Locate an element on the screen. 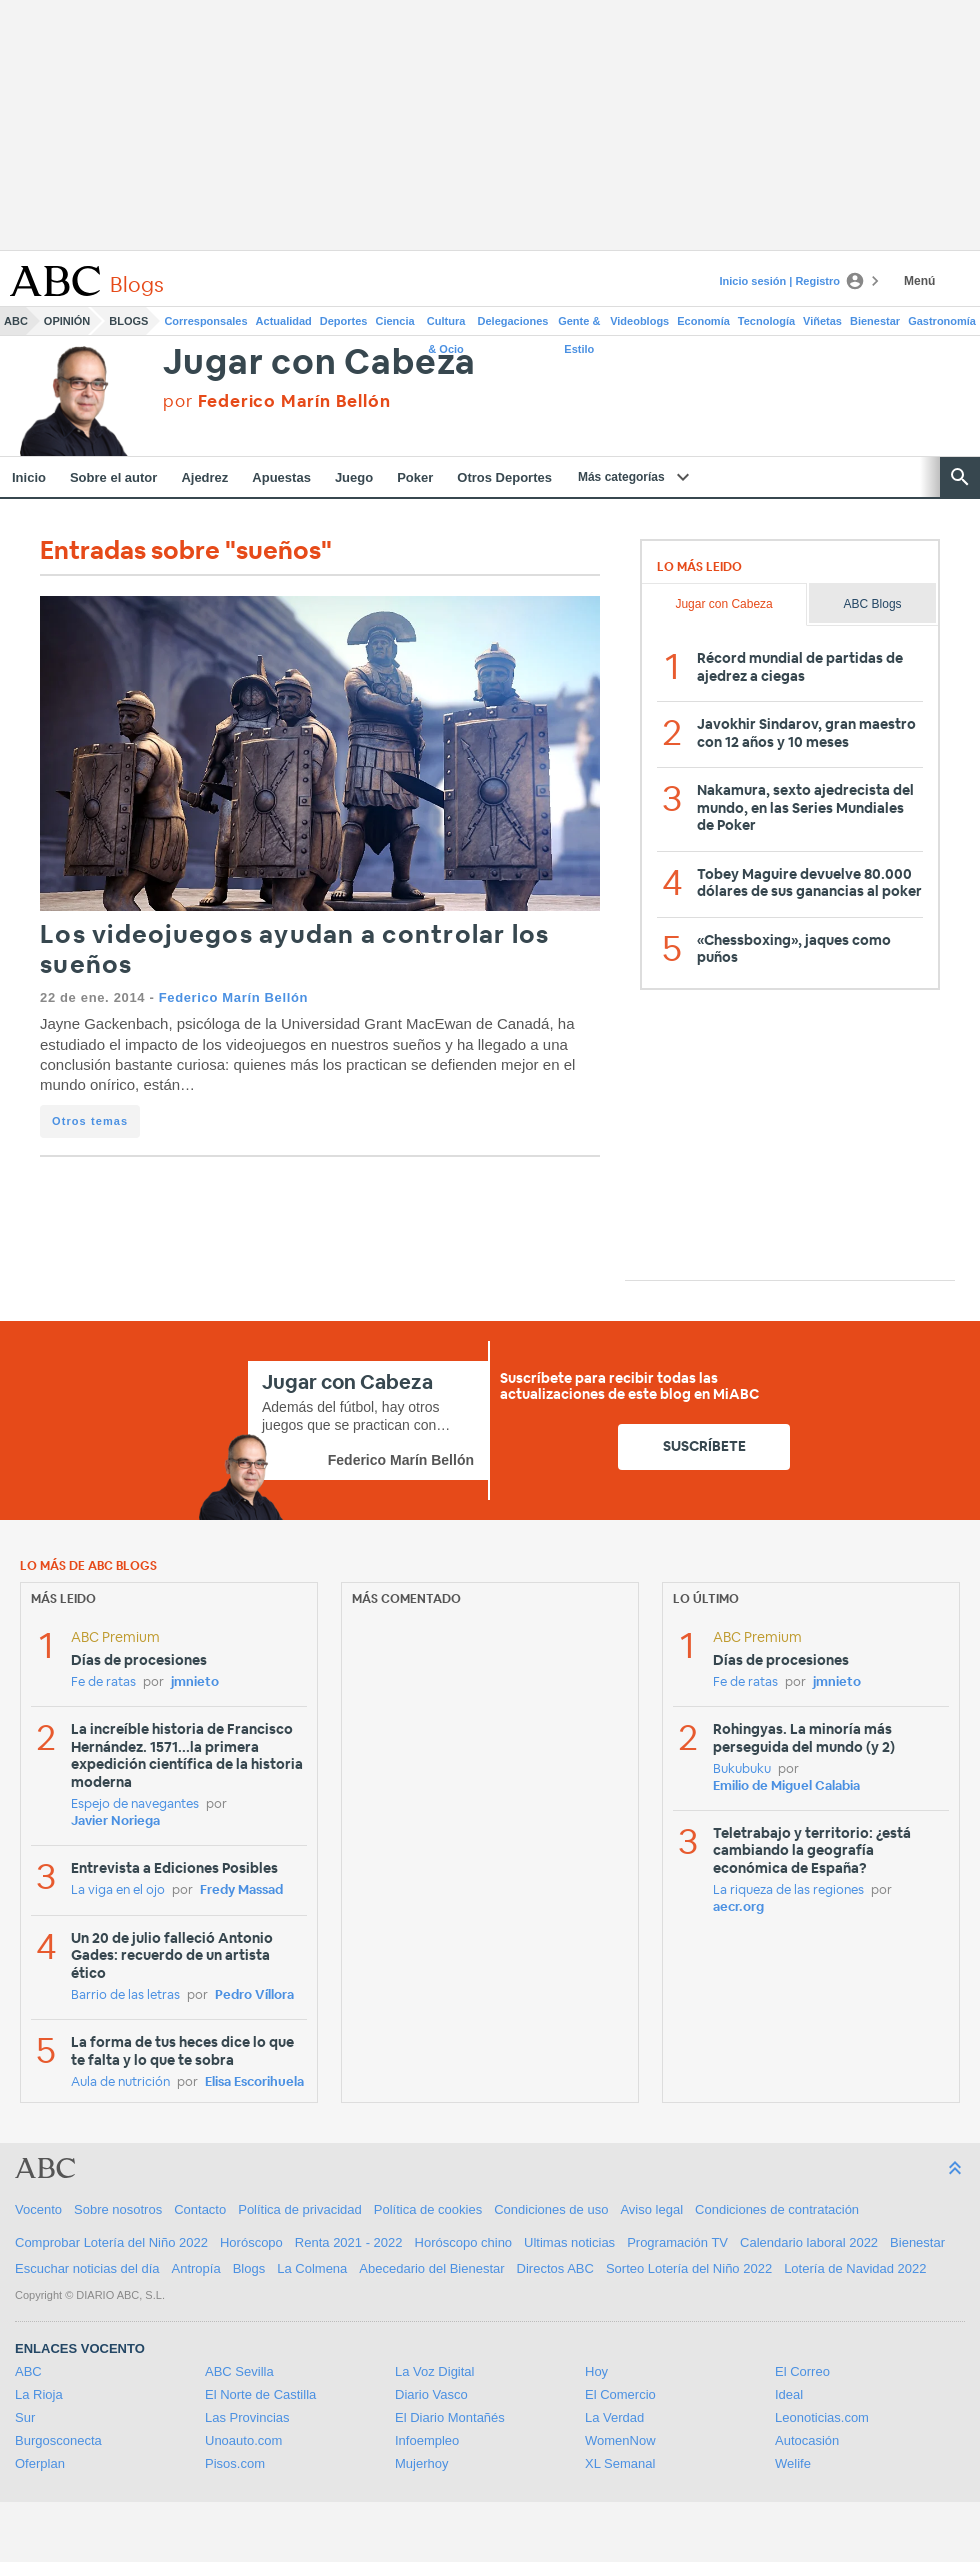 The image size is (980, 2562). Abecedario del Bienestar is located at coordinates (431, 2268).